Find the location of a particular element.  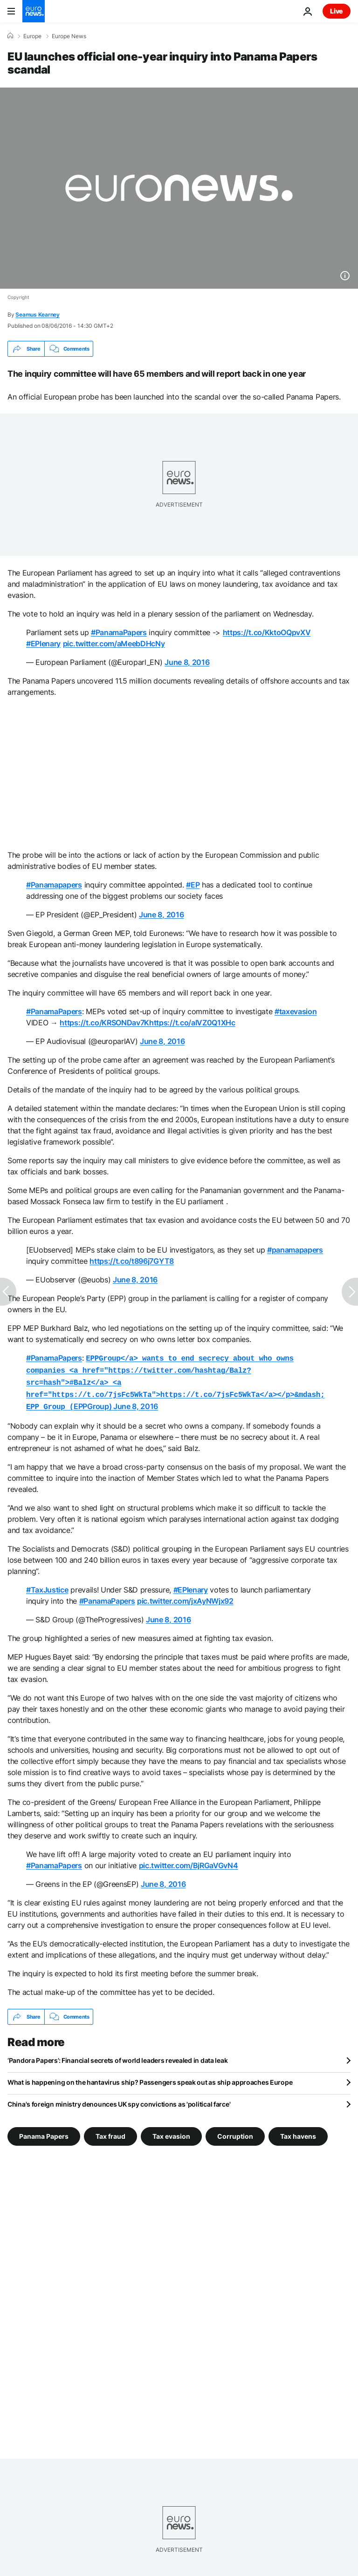

Live is located at coordinates (336, 11).